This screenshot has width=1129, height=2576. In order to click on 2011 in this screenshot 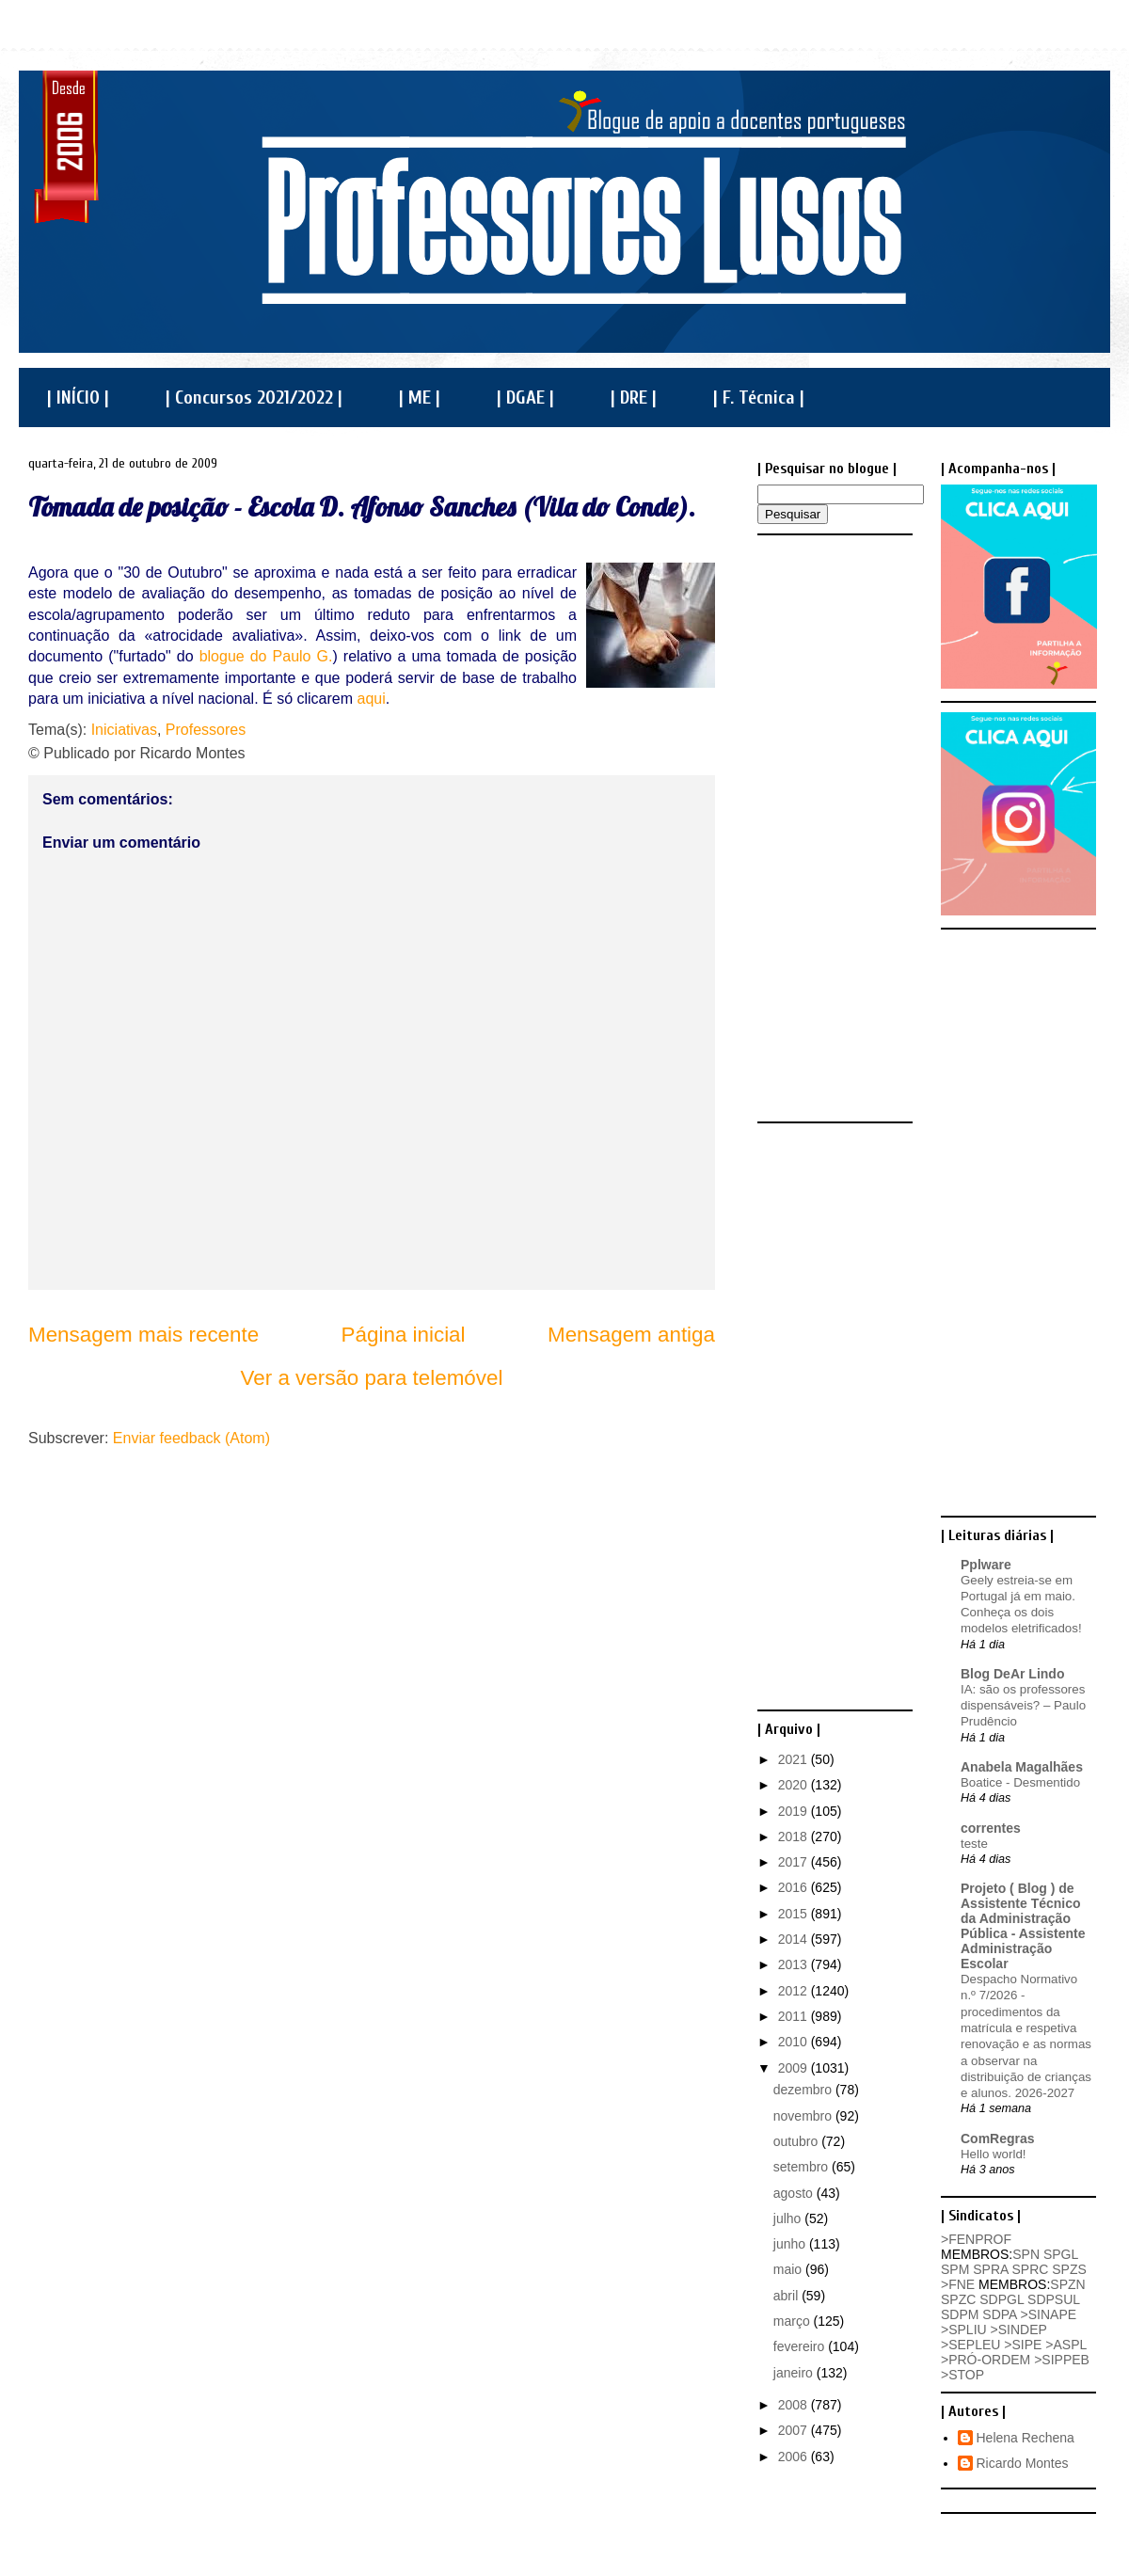, I will do `click(794, 2016)`.